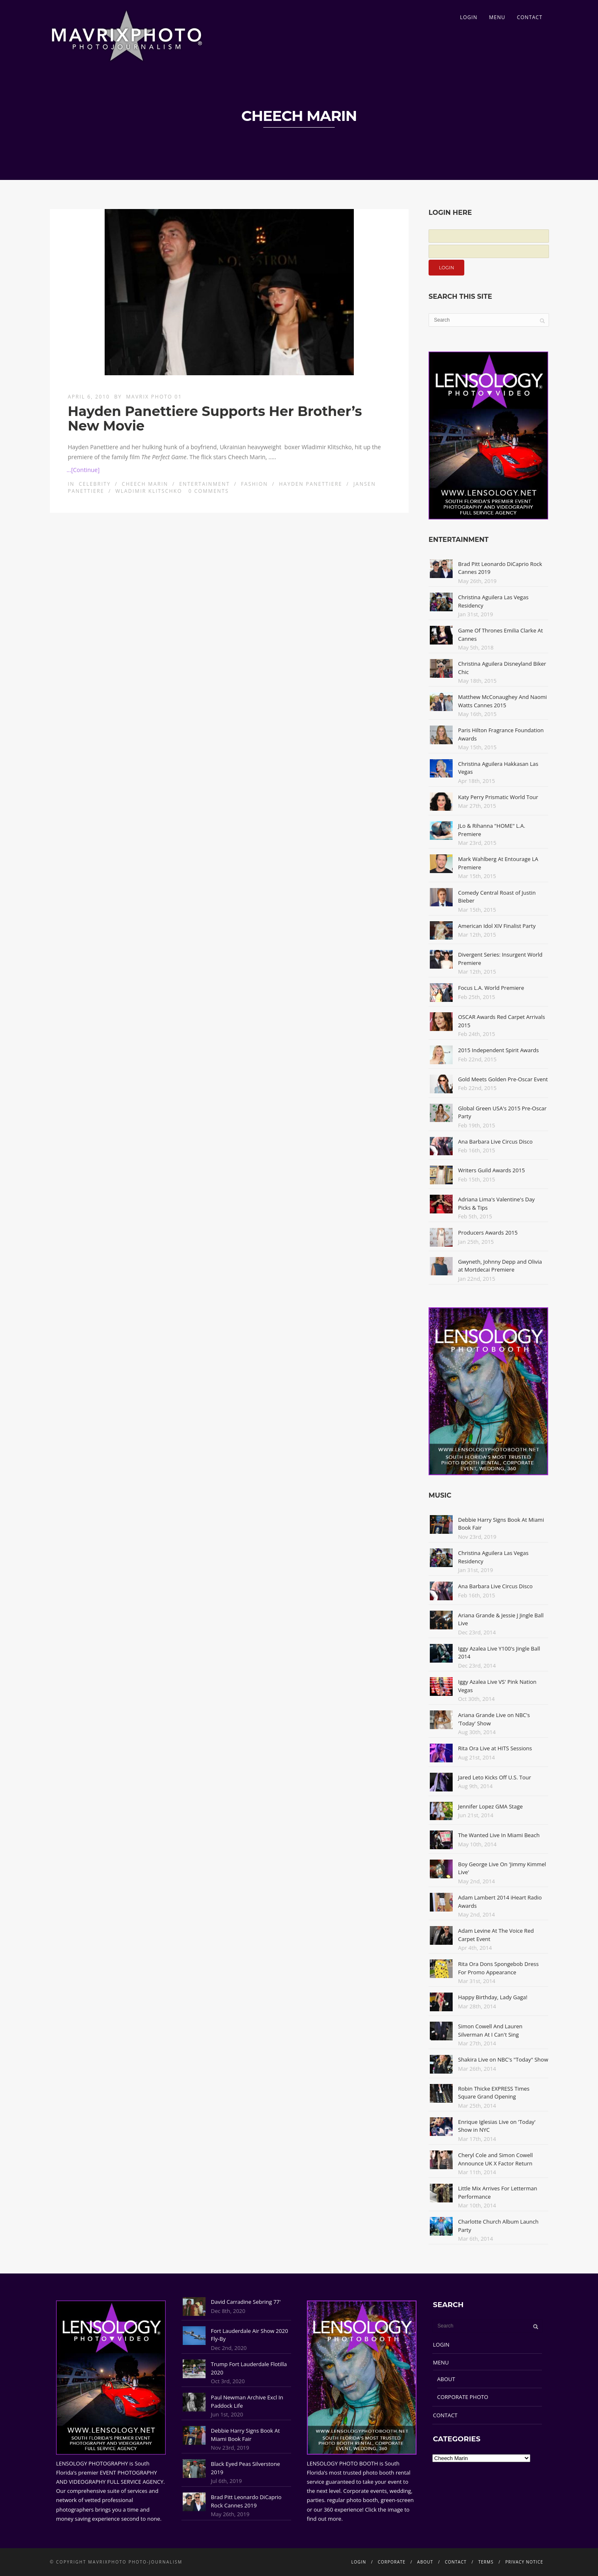  I want to click on PRIVACY NOTICE, so click(524, 2562).